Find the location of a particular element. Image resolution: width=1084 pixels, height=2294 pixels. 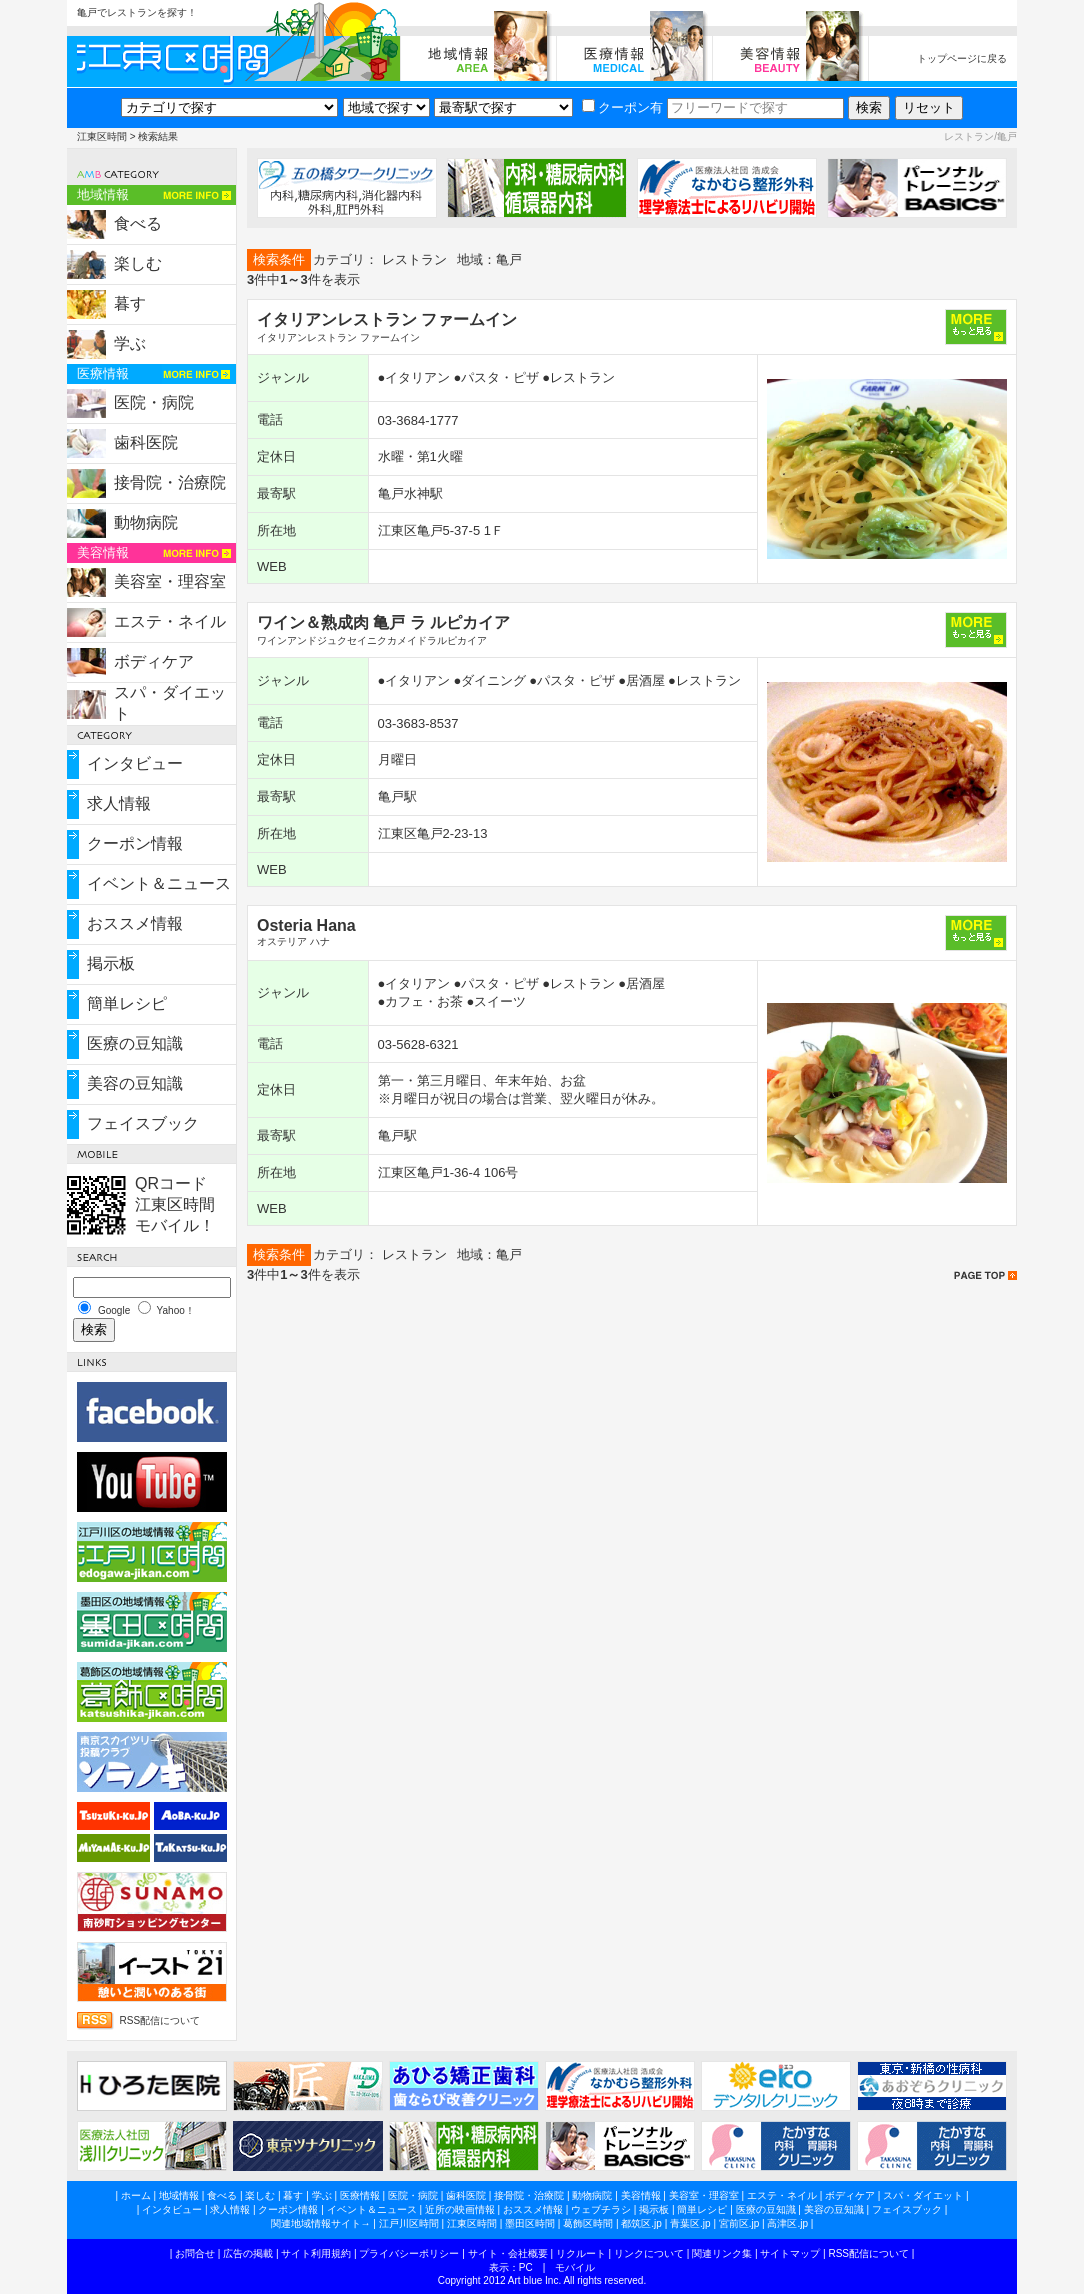

トップページに戻る is located at coordinates (962, 58).